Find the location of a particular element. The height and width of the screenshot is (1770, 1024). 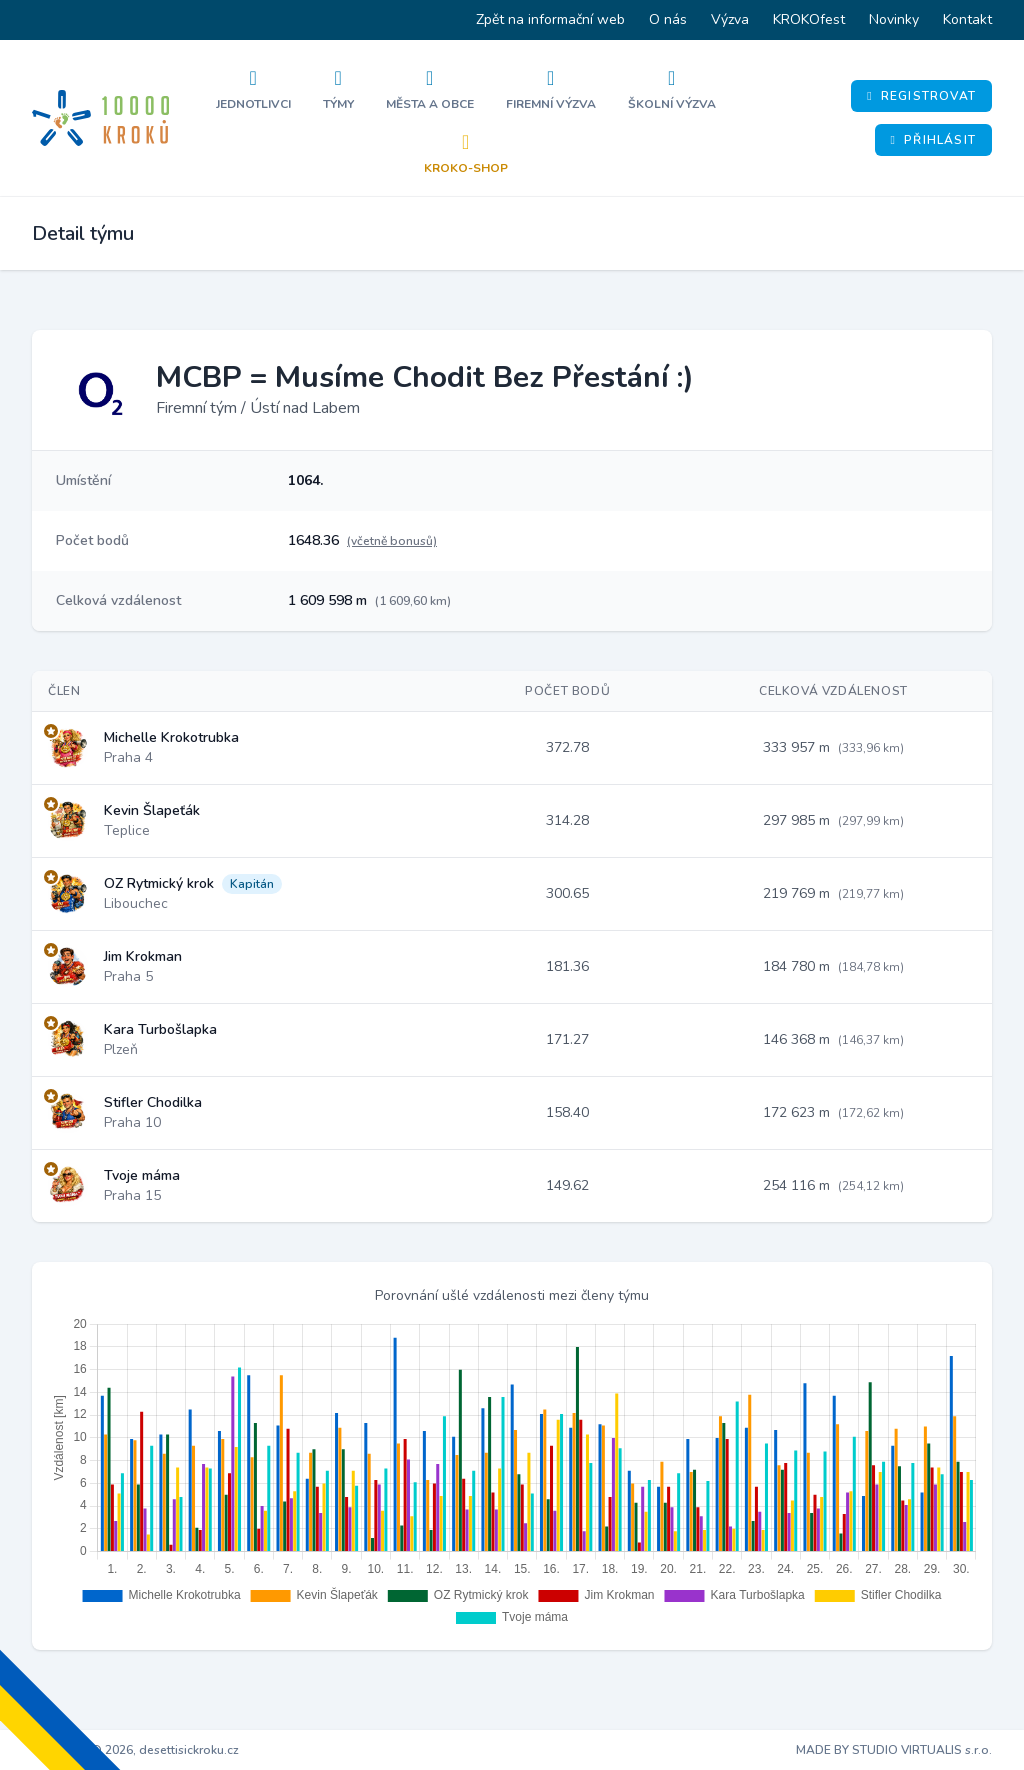

Výzva is located at coordinates (730, 19).